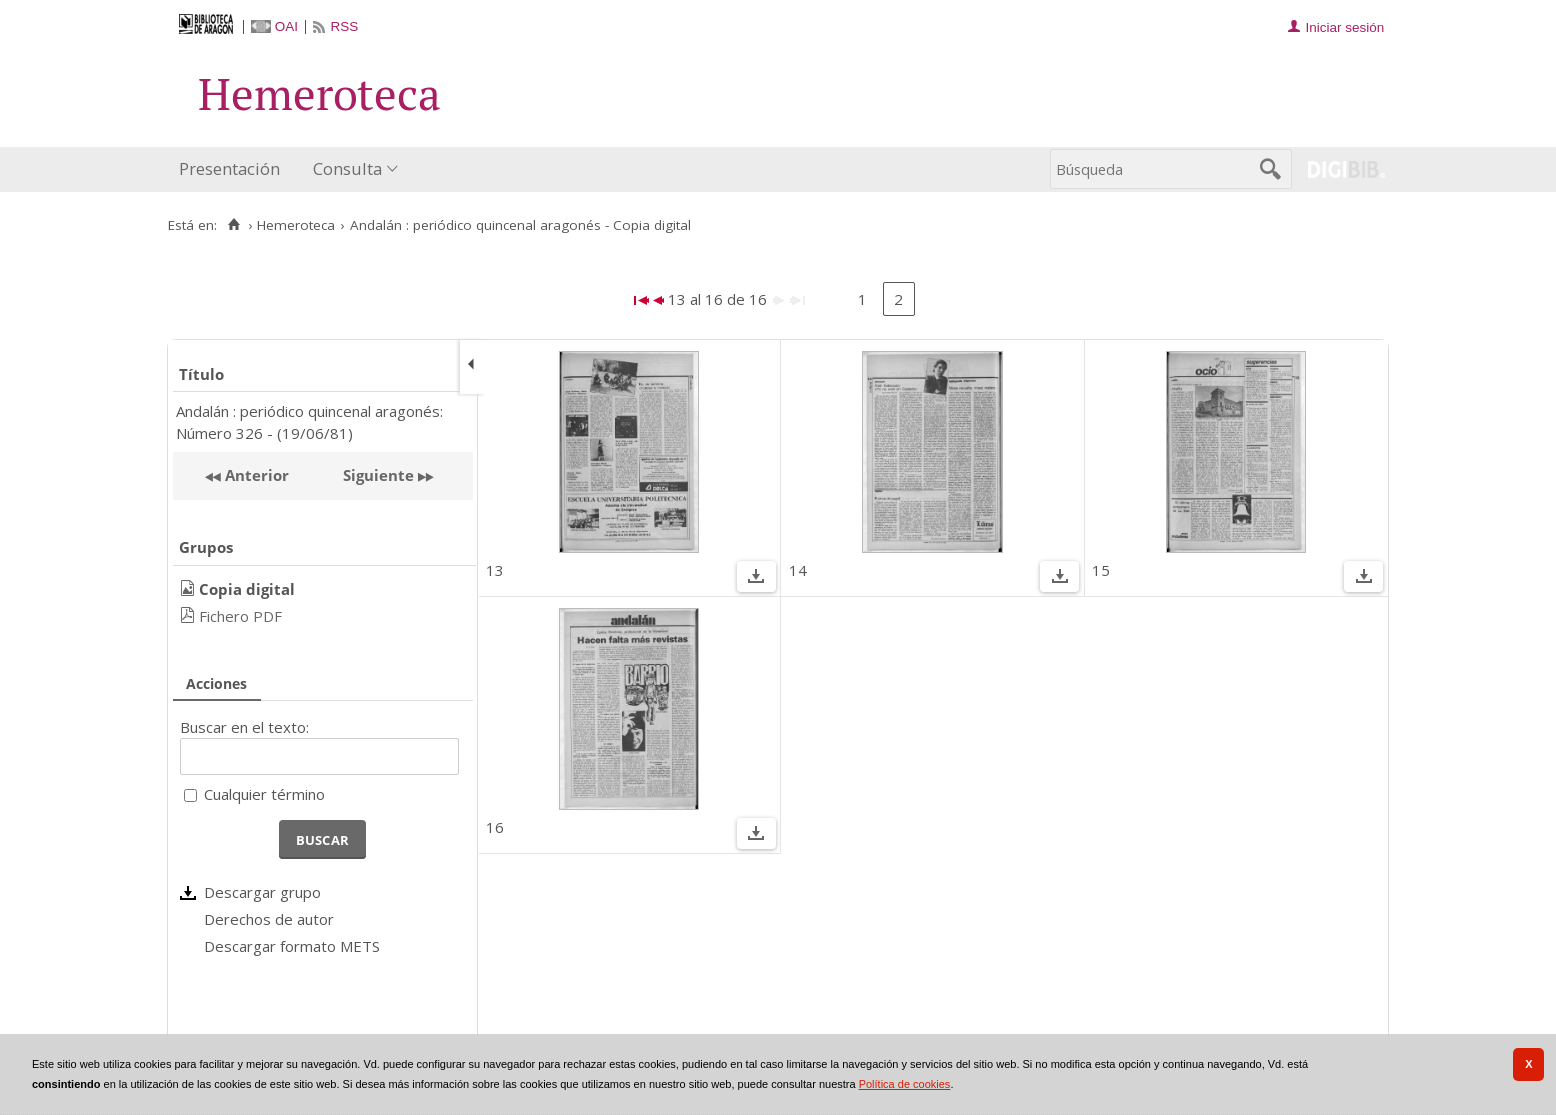 The image size is (1556, 1115). What do you see at coordinates (495, 570) in the screenshot?
I see `13` at bounding box center [495, 570].